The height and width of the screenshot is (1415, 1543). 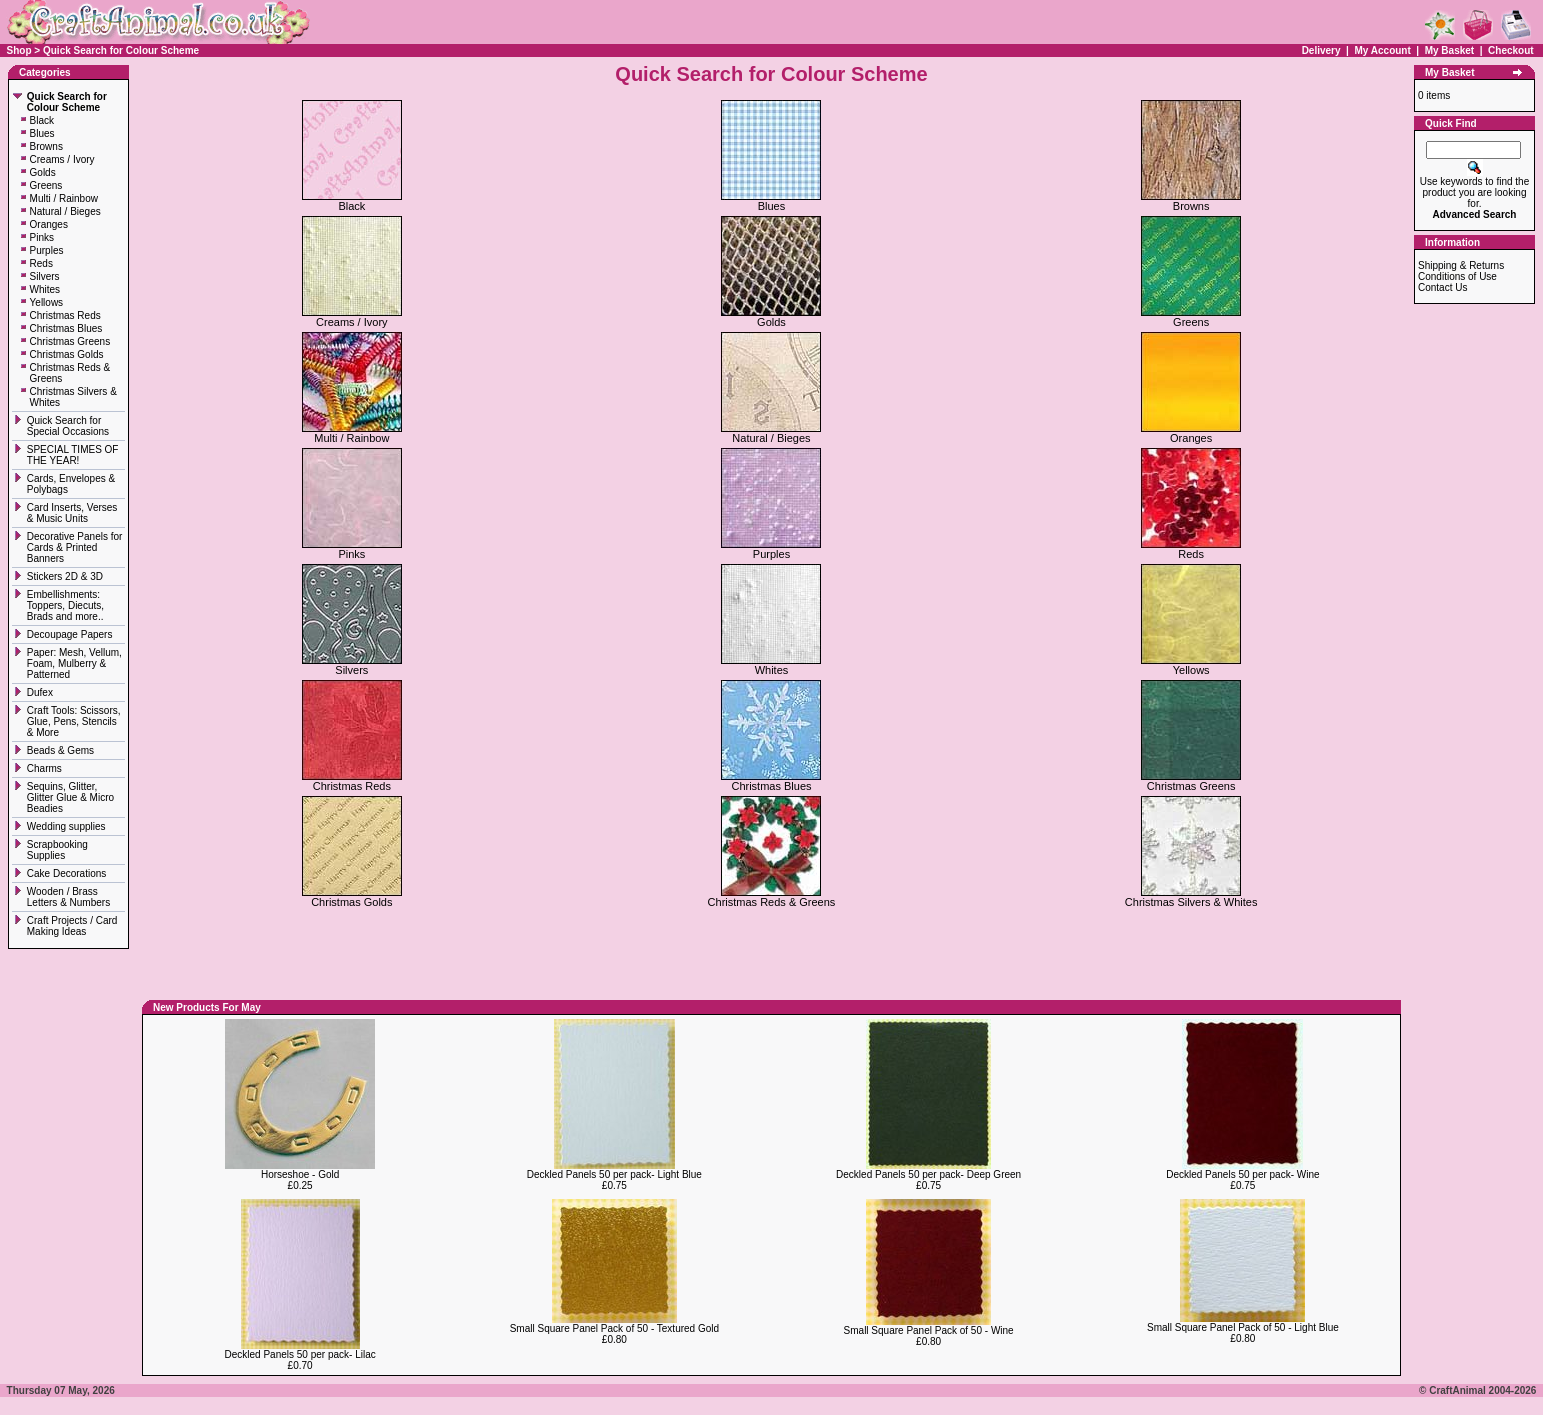 I want to click on Christmas Greens, so click(x=70, y=341).